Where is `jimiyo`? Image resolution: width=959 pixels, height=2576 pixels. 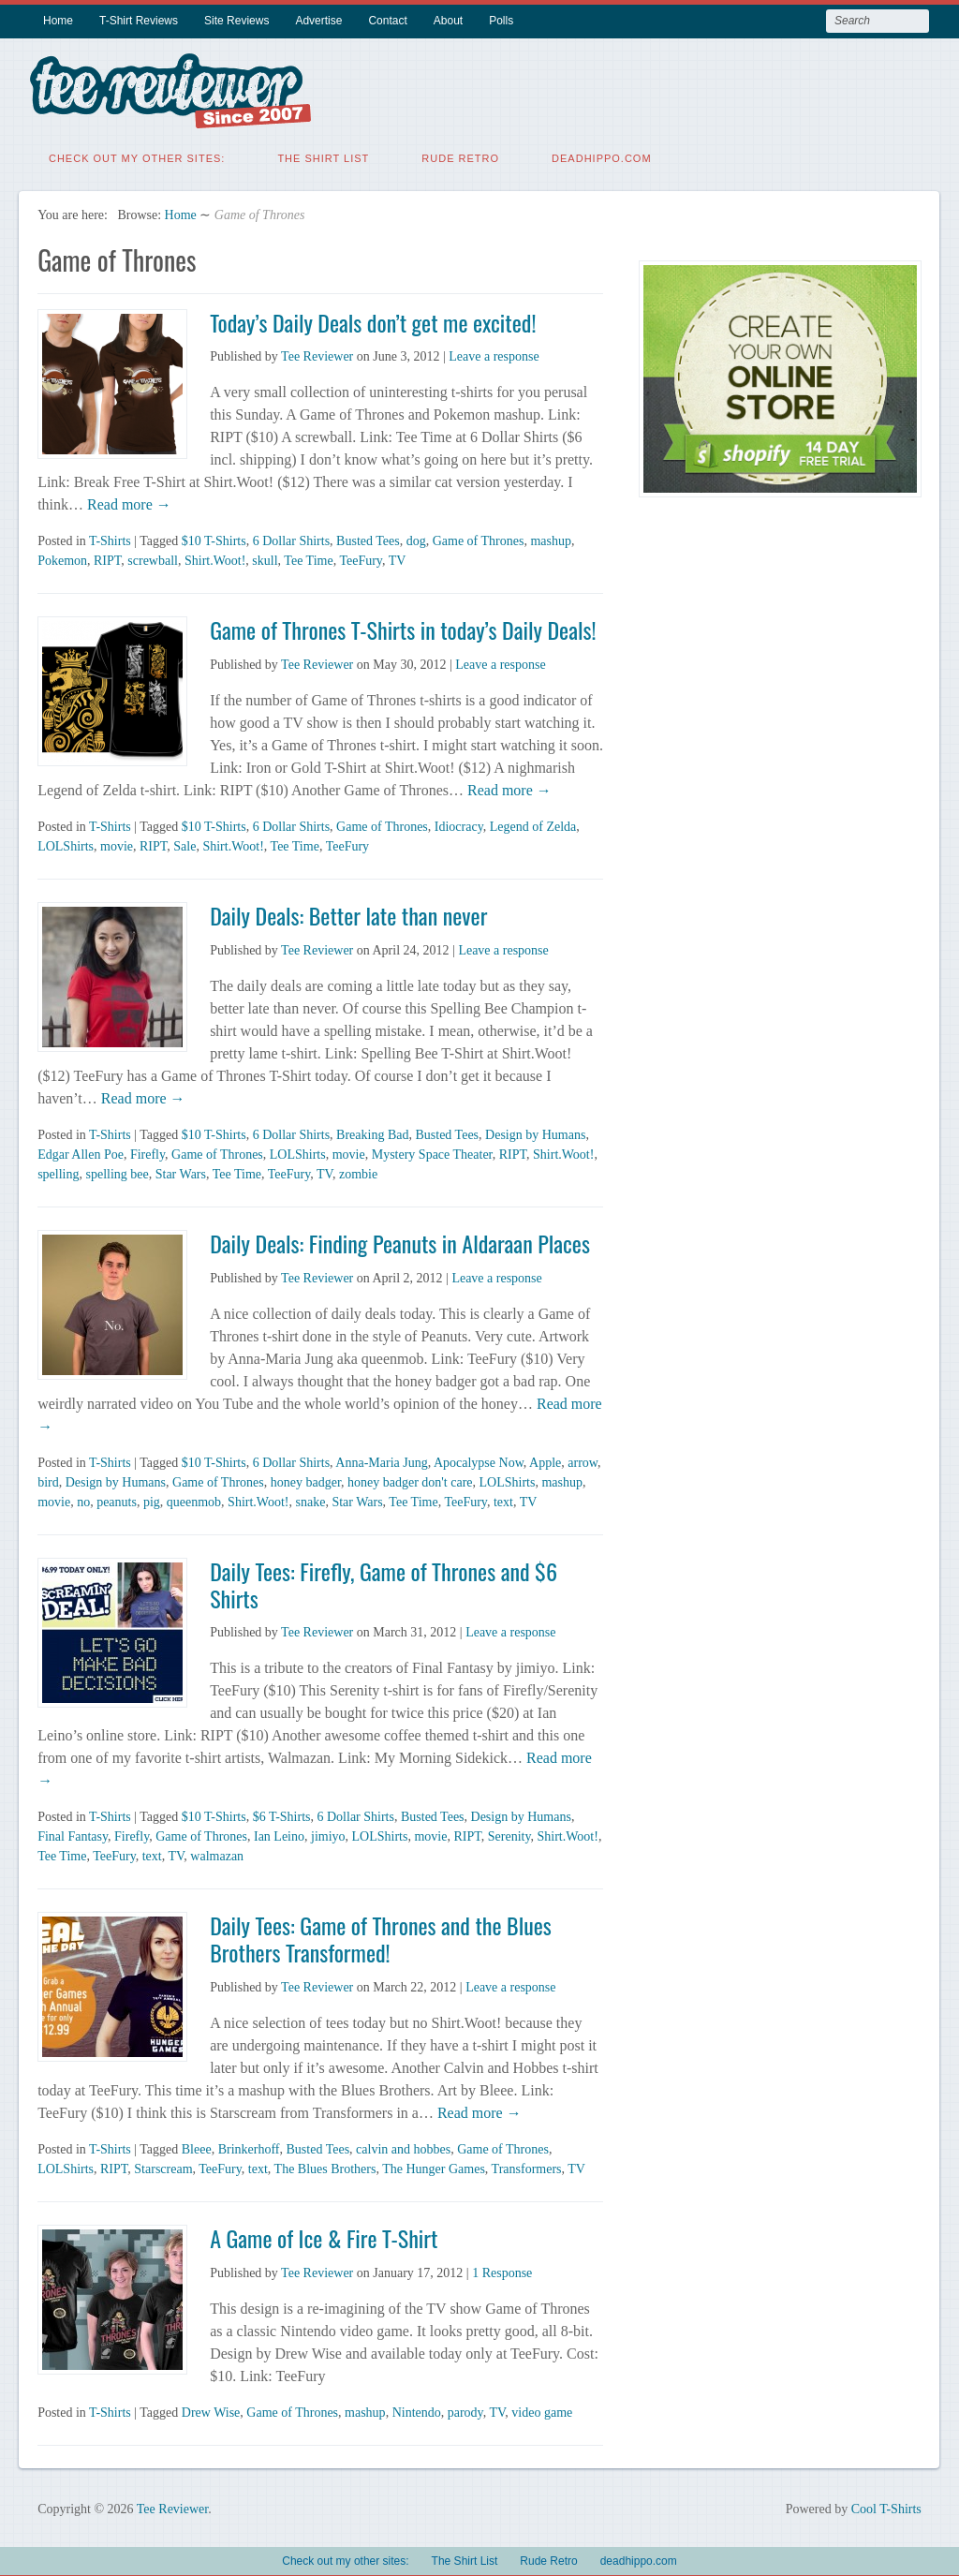 jimiyo is located at coordinates (328, 1833).